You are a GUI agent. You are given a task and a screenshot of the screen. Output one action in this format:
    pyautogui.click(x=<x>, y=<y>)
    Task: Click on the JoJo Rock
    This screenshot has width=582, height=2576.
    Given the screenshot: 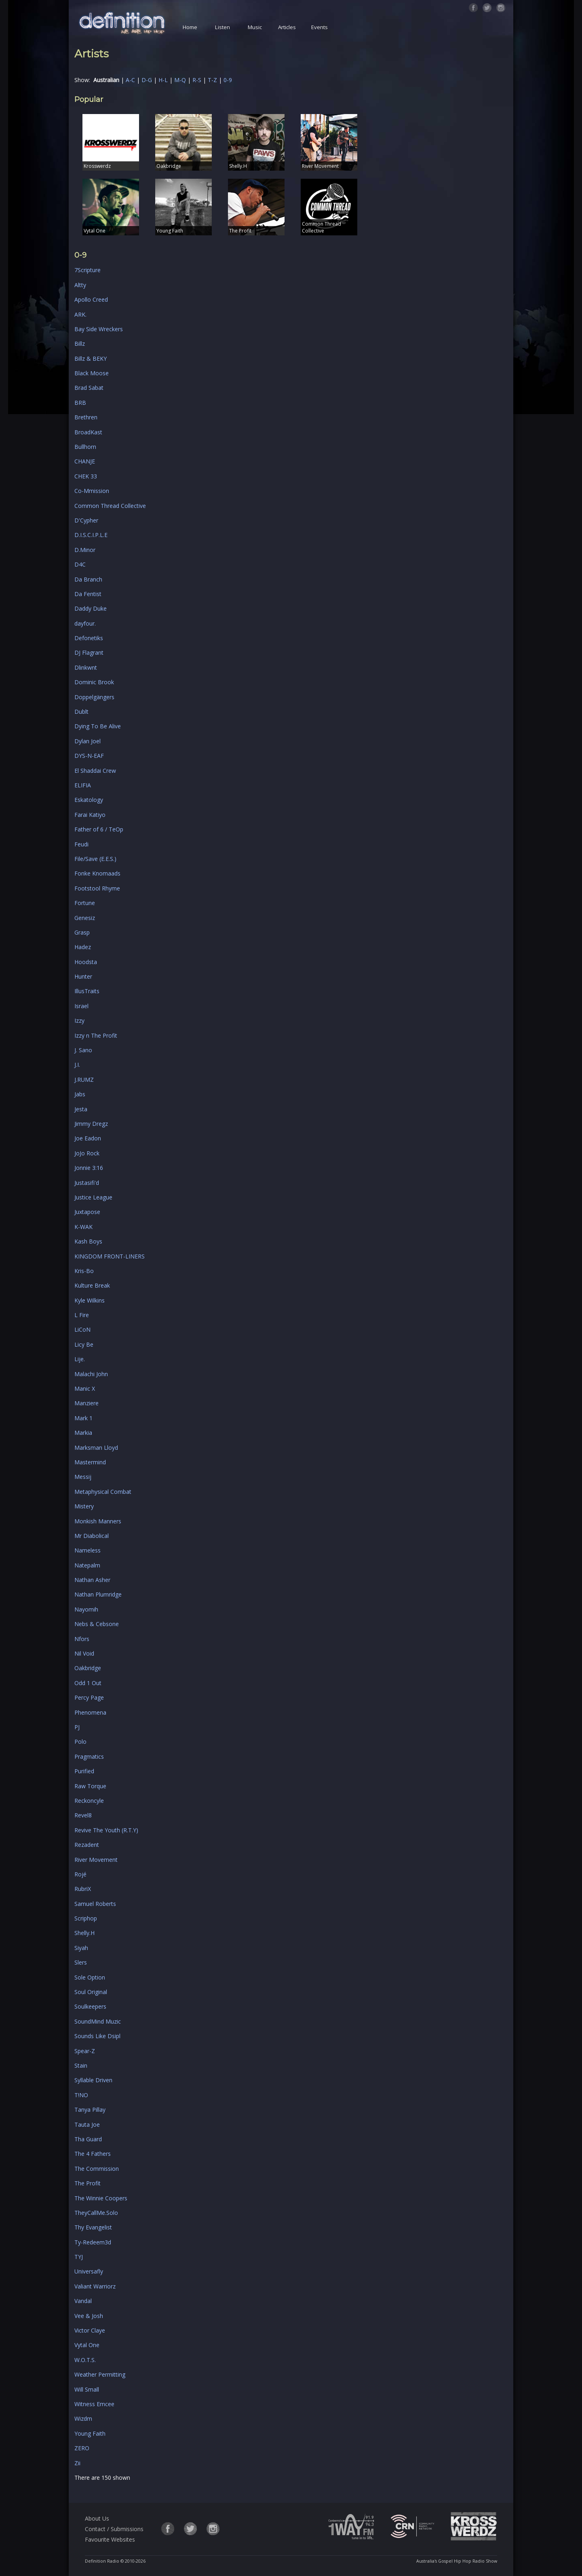 What is the action you would take?
    pyautogui.click(x=86, y=1153)
    